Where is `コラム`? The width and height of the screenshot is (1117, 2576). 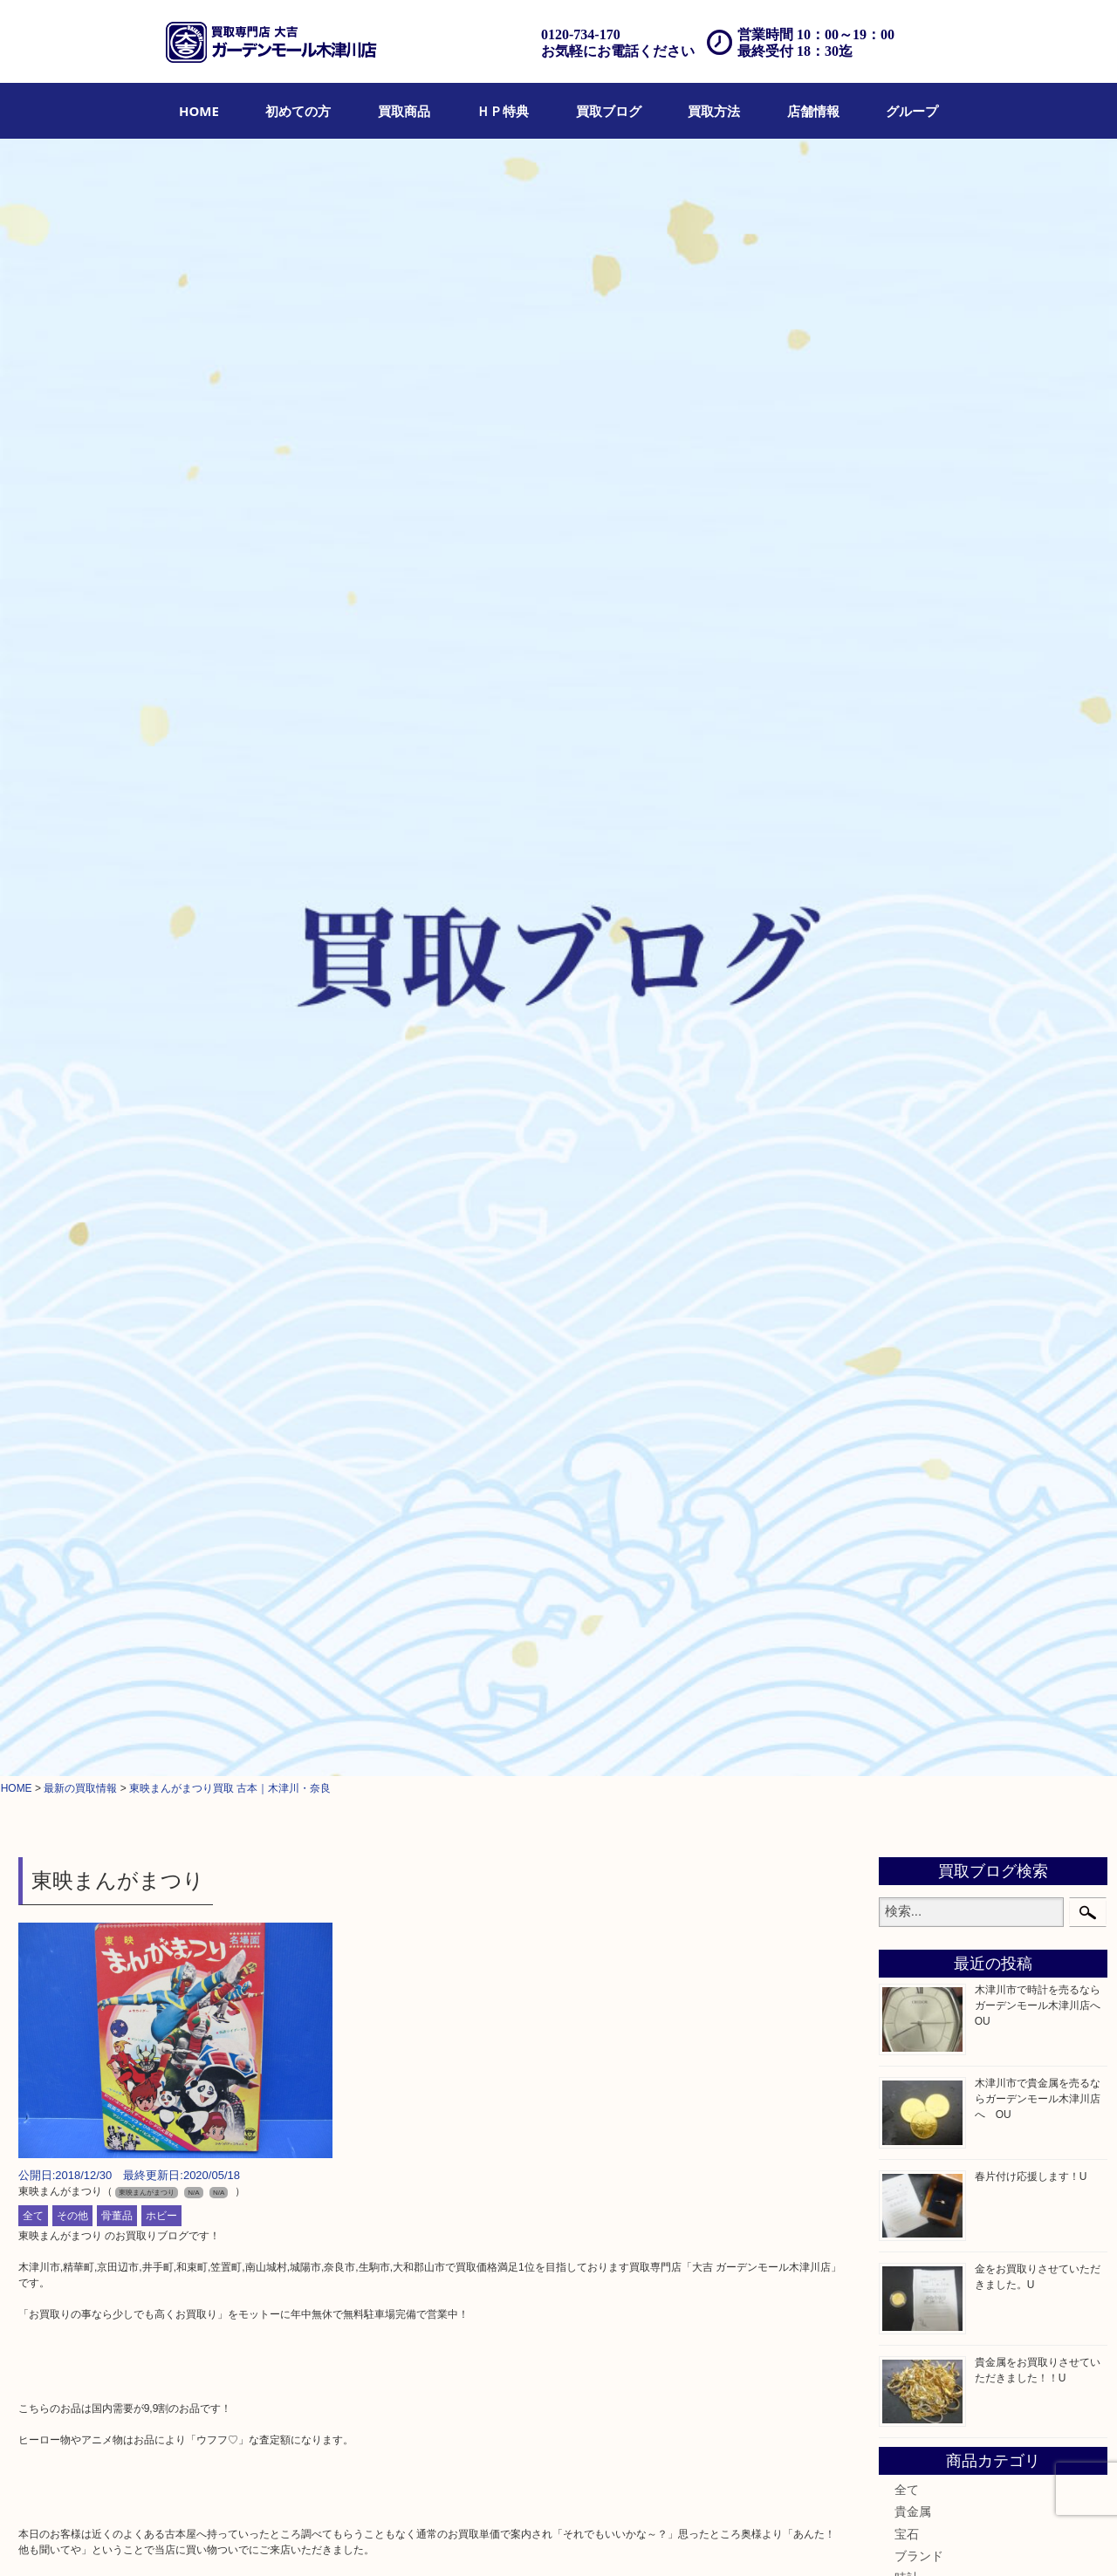 コラム is located at coordinates (912, 1597).